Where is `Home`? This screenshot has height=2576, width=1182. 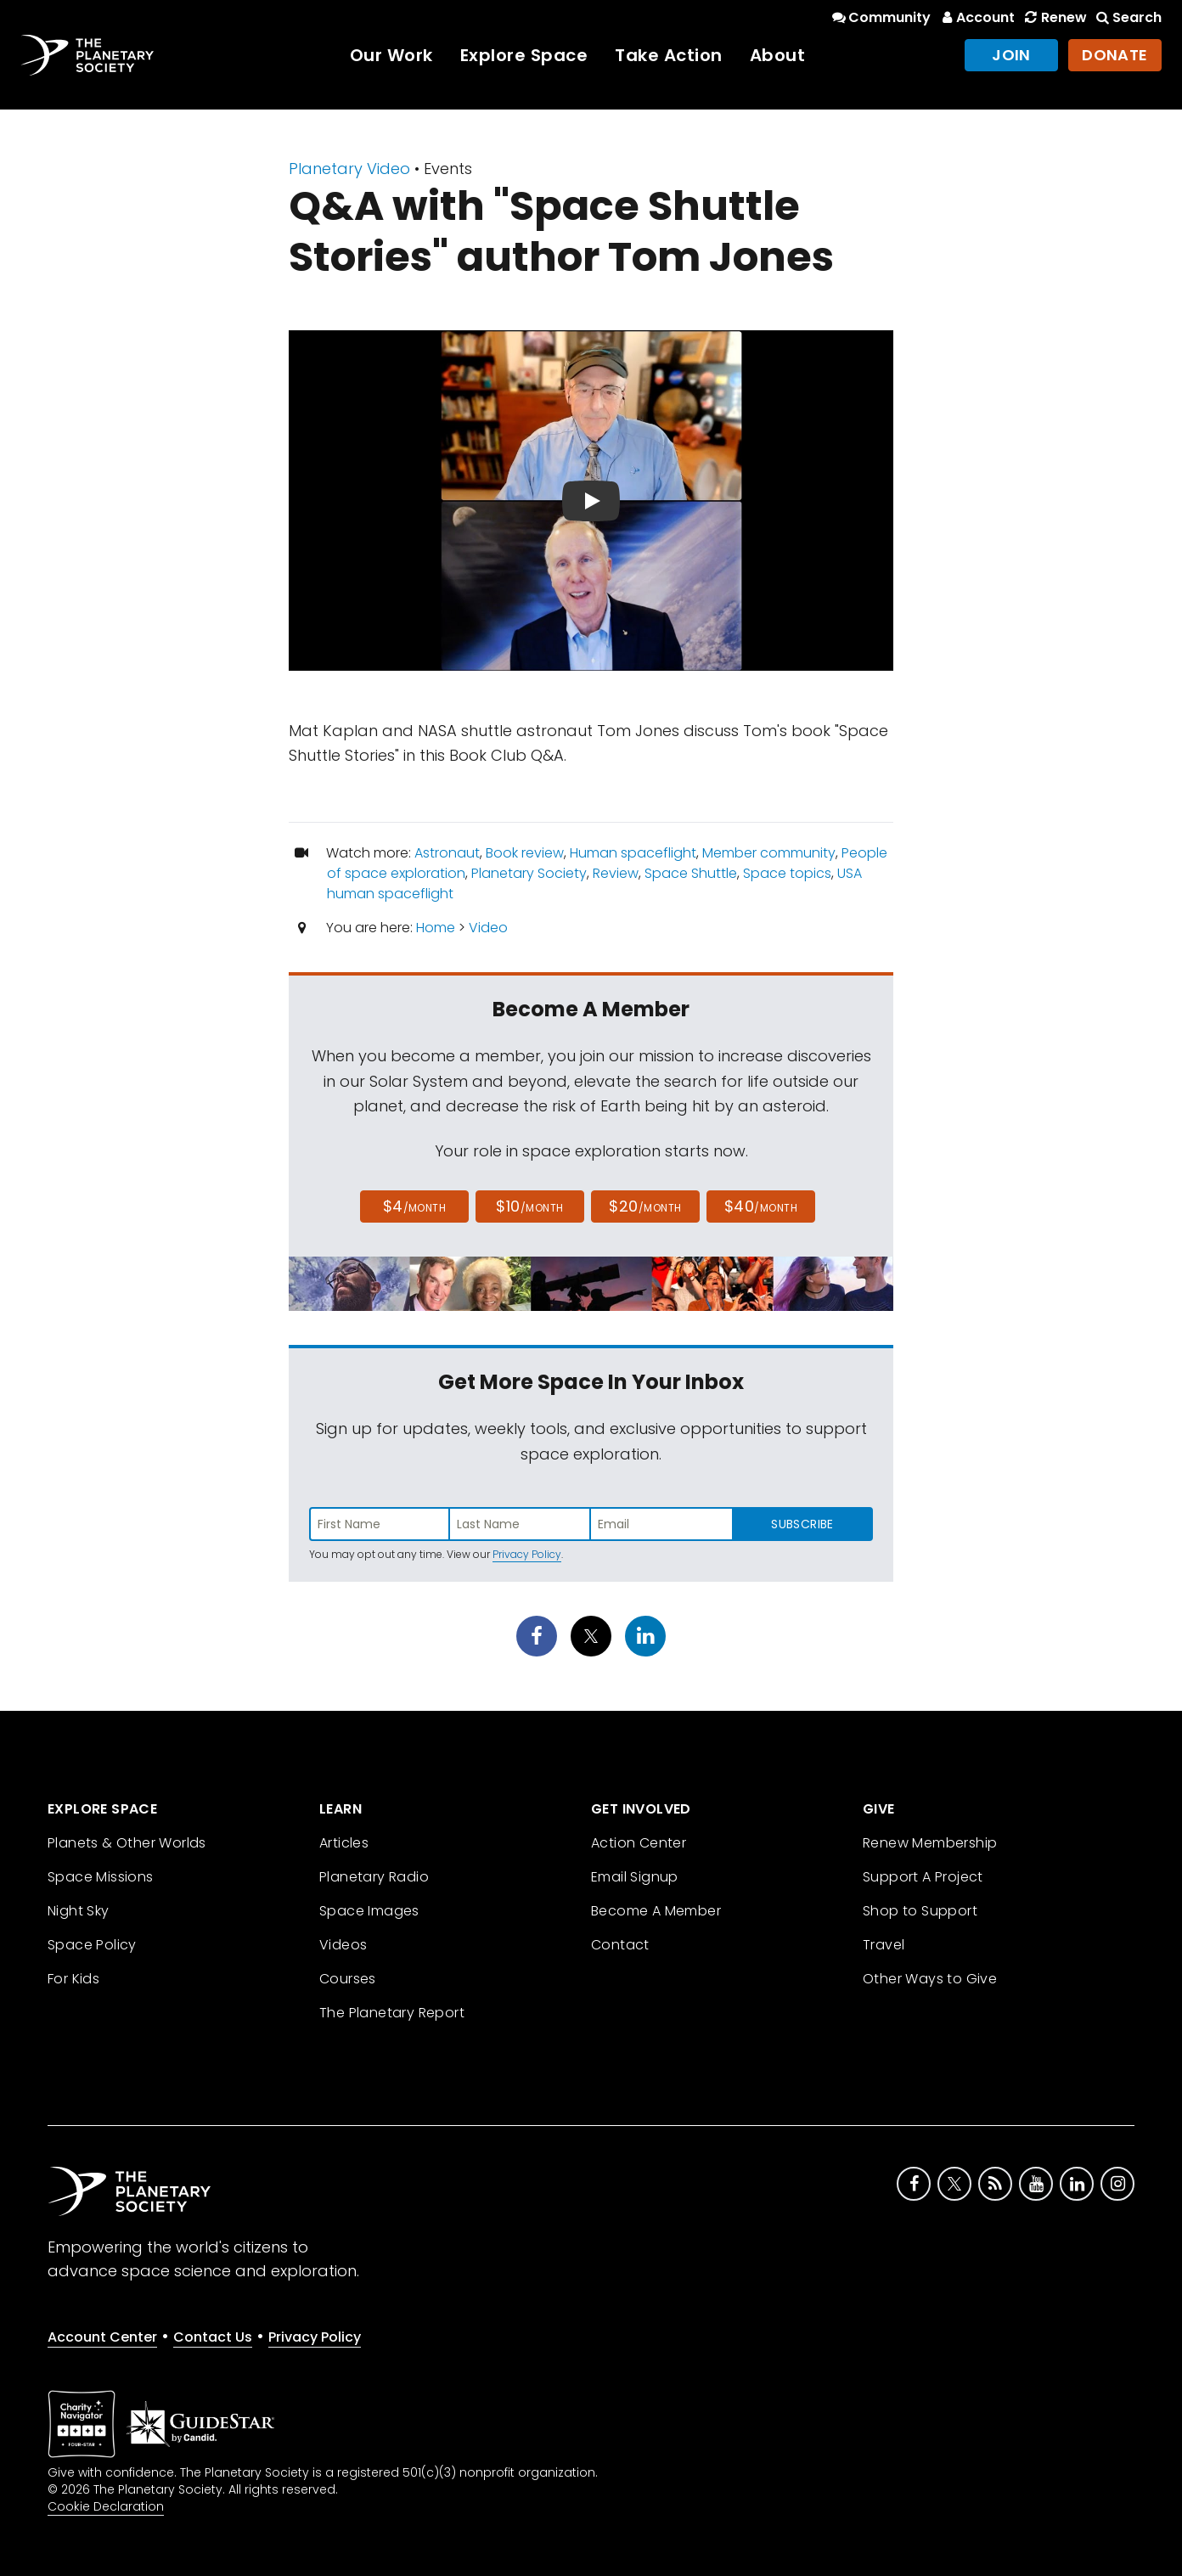 Home is located at coordinates (435, 927).